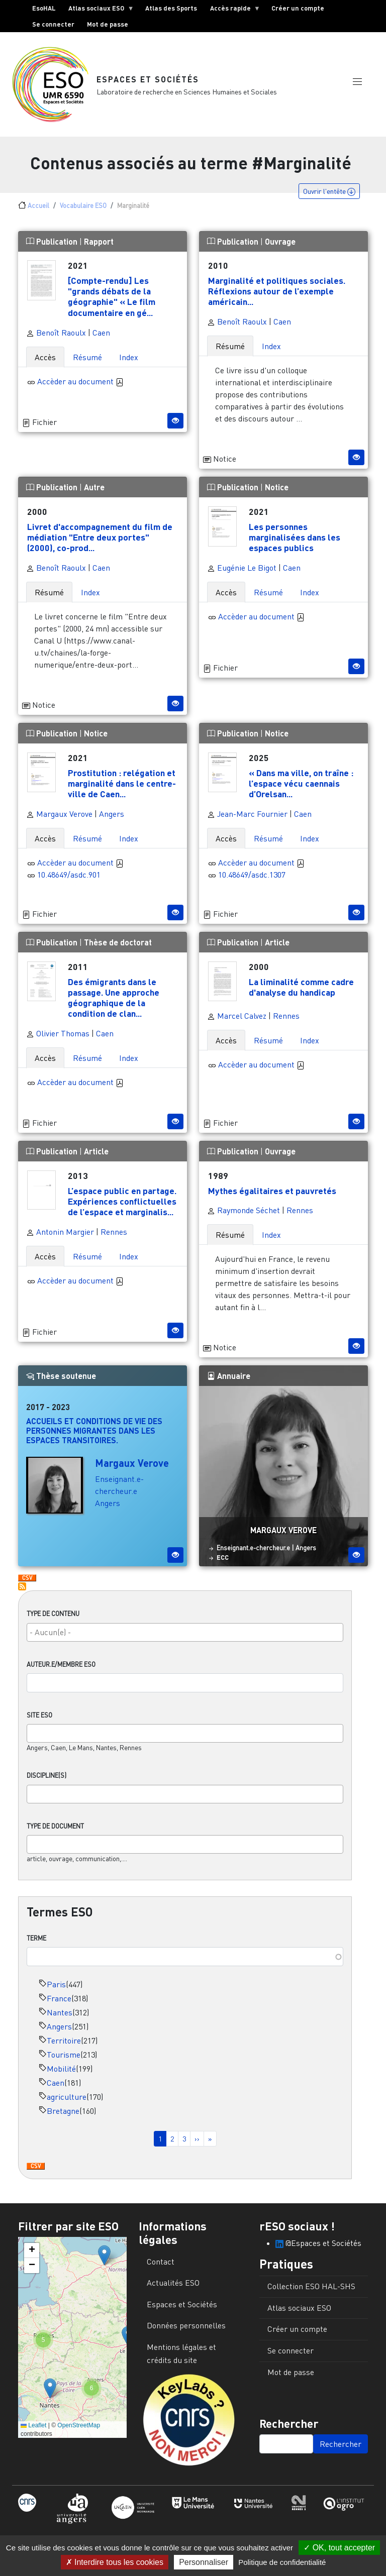 This screenshot has width=386, height=2576. I want to click on Article, so click(277, 942).